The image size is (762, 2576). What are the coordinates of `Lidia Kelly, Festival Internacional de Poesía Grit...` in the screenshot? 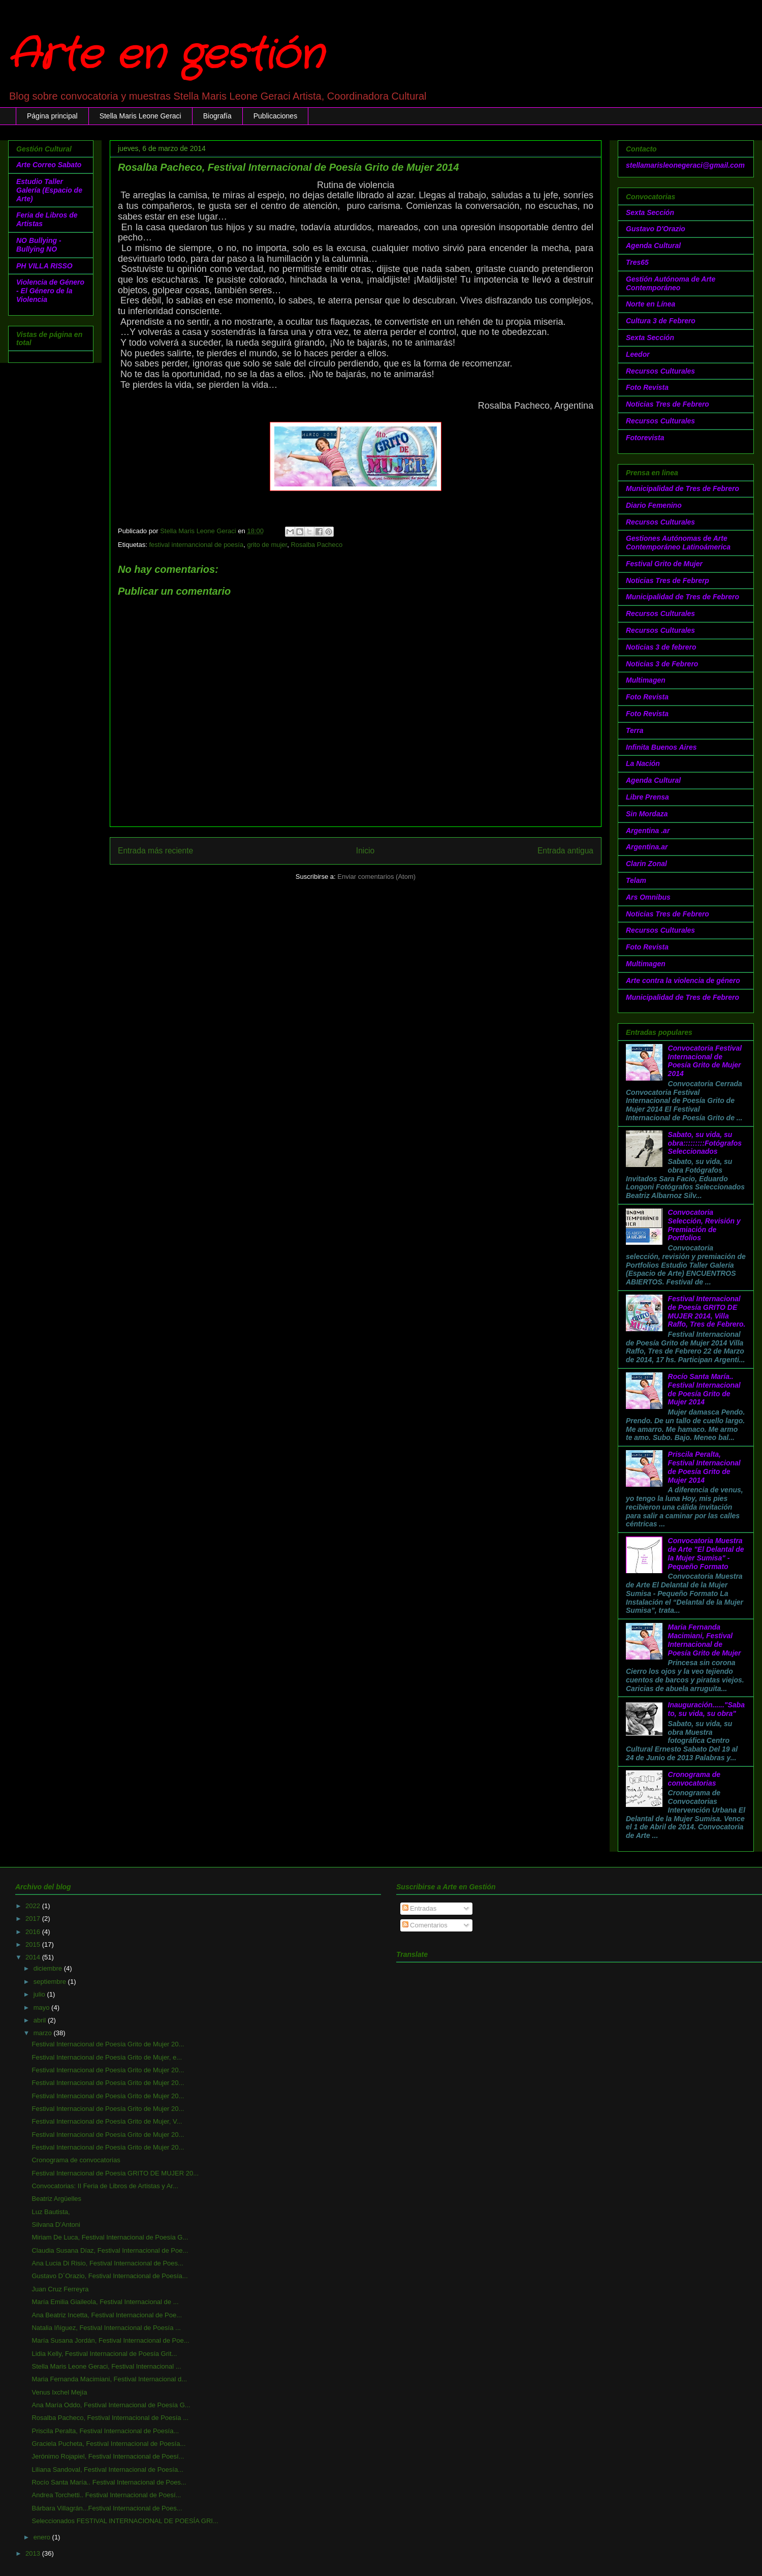 It's located at (104, 2353).